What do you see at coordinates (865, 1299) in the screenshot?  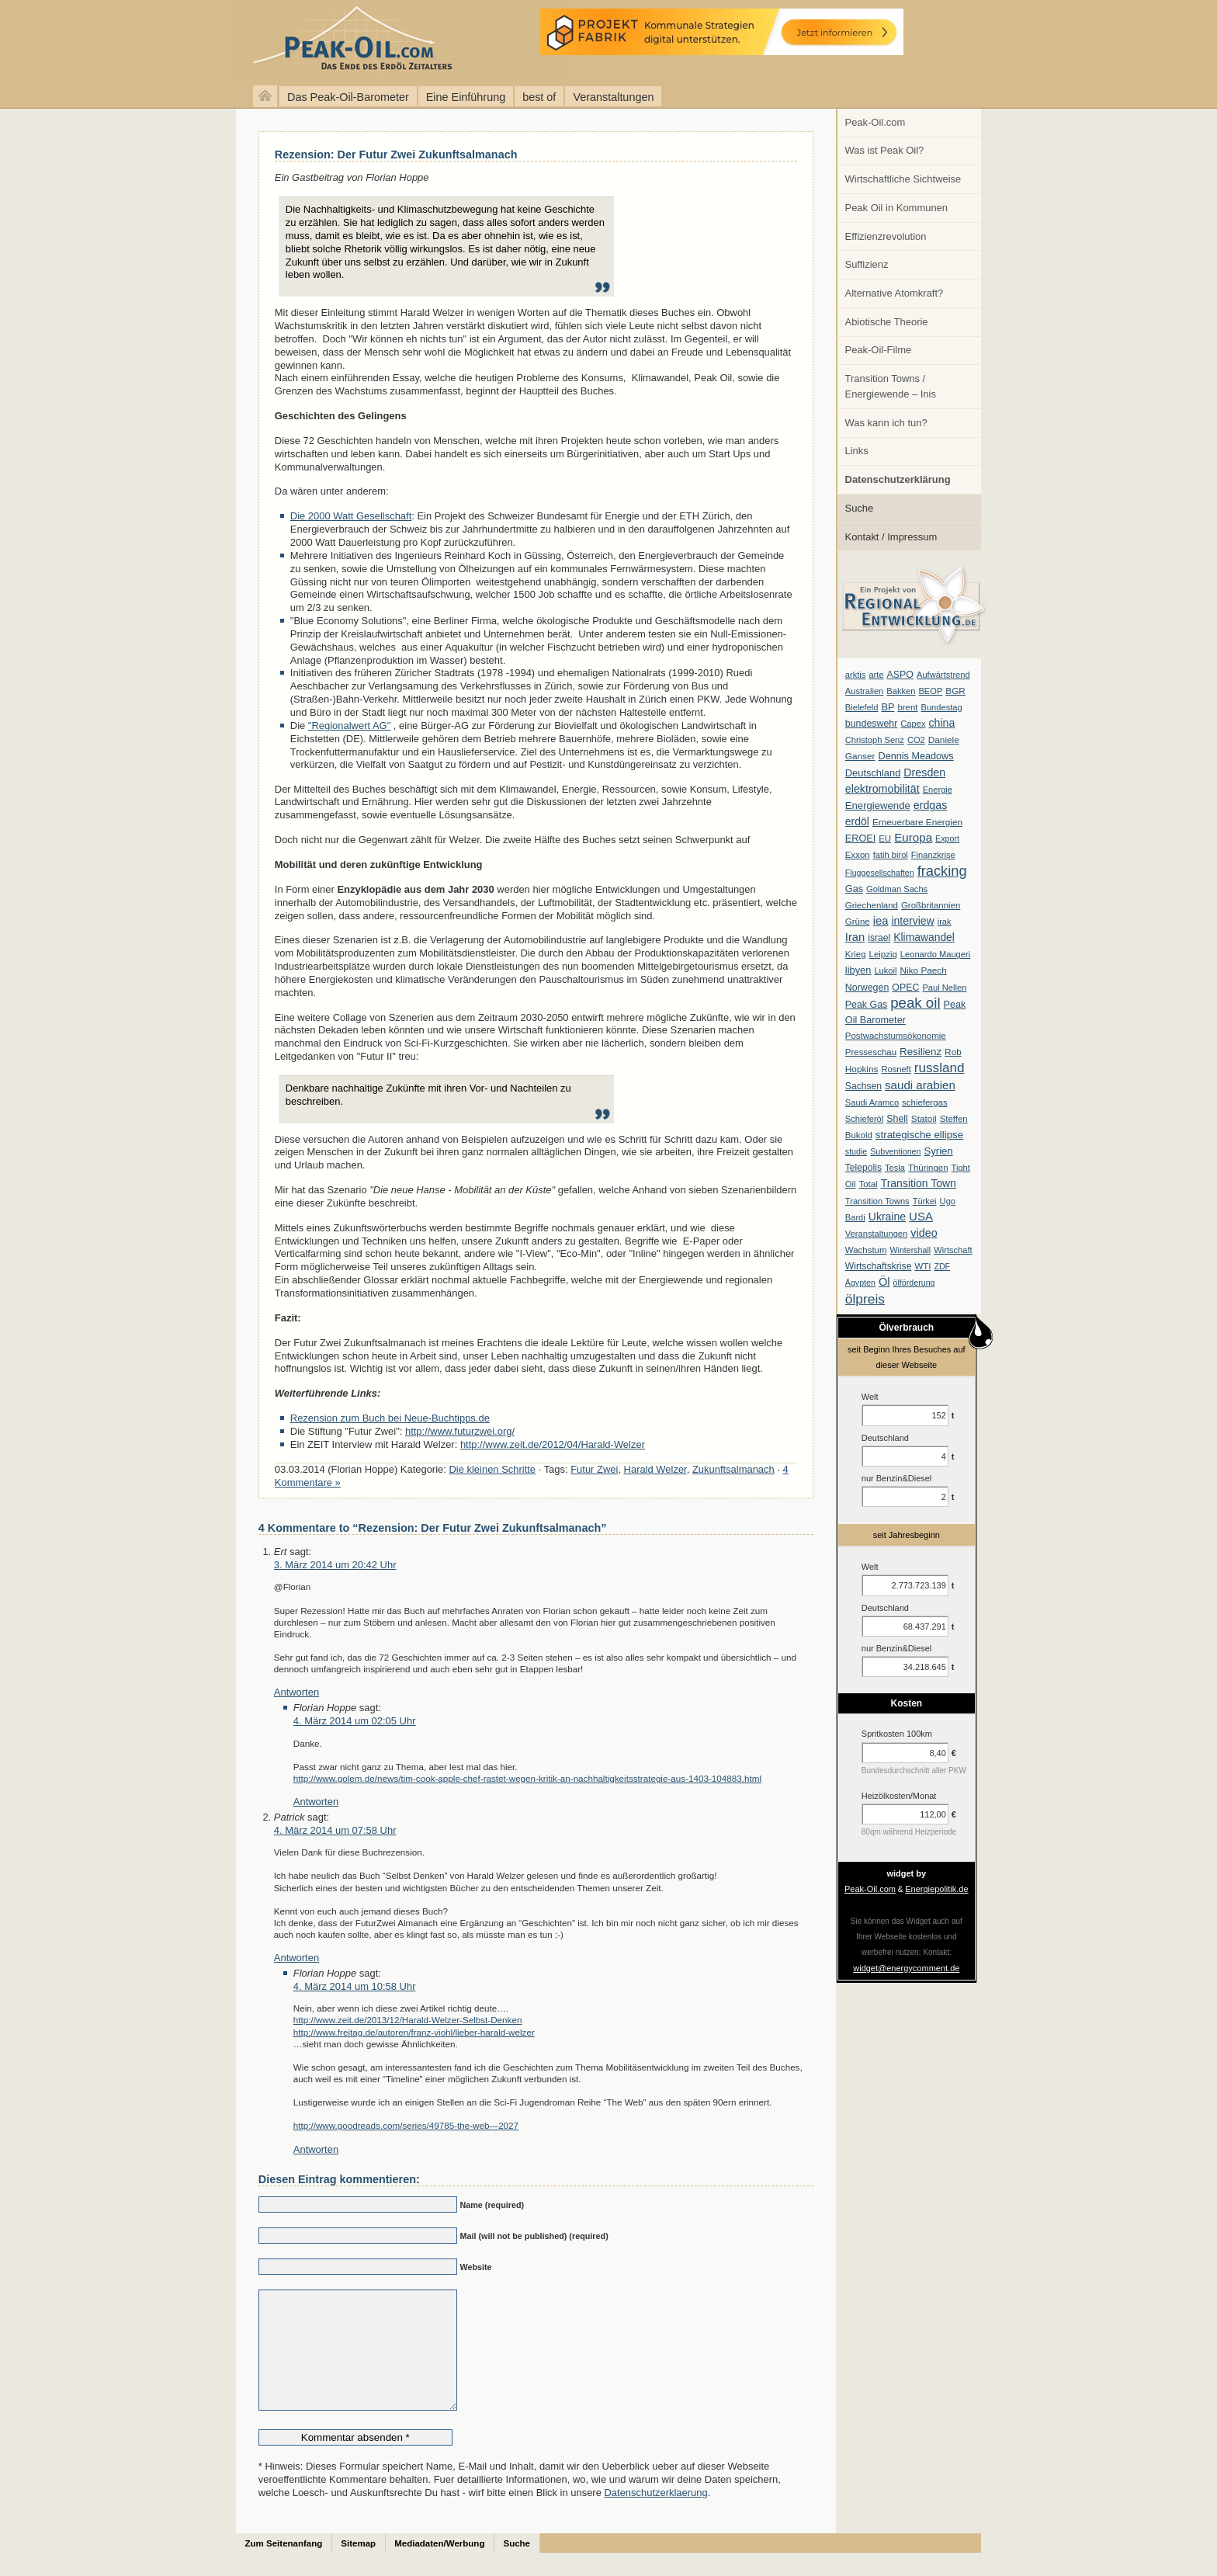 I see `ölpreis [ölpreis (61 Einträge)]` at bounding box center [865, 1299].